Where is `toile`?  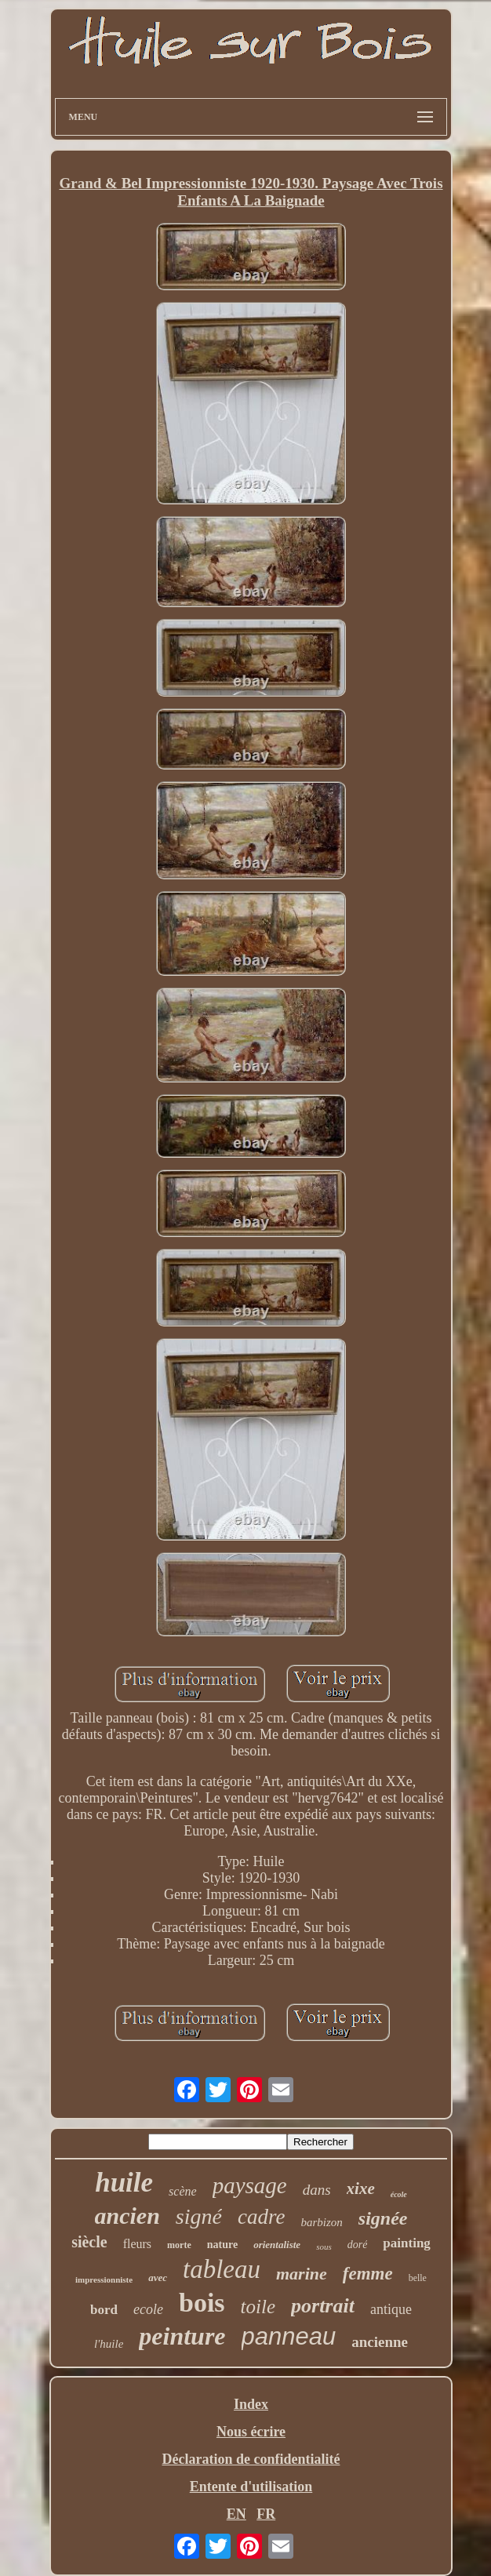 toile is located at coordinates (258, 2306).